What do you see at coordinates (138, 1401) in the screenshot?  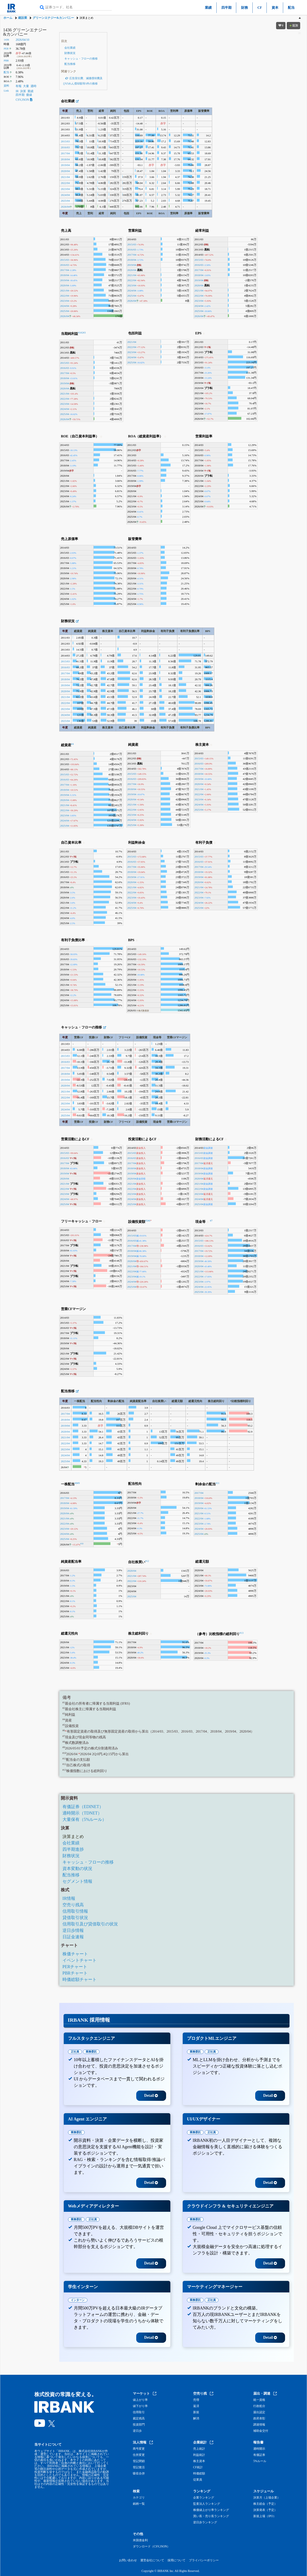 I see `純資産配当率` at bounding box center [138, 1401].